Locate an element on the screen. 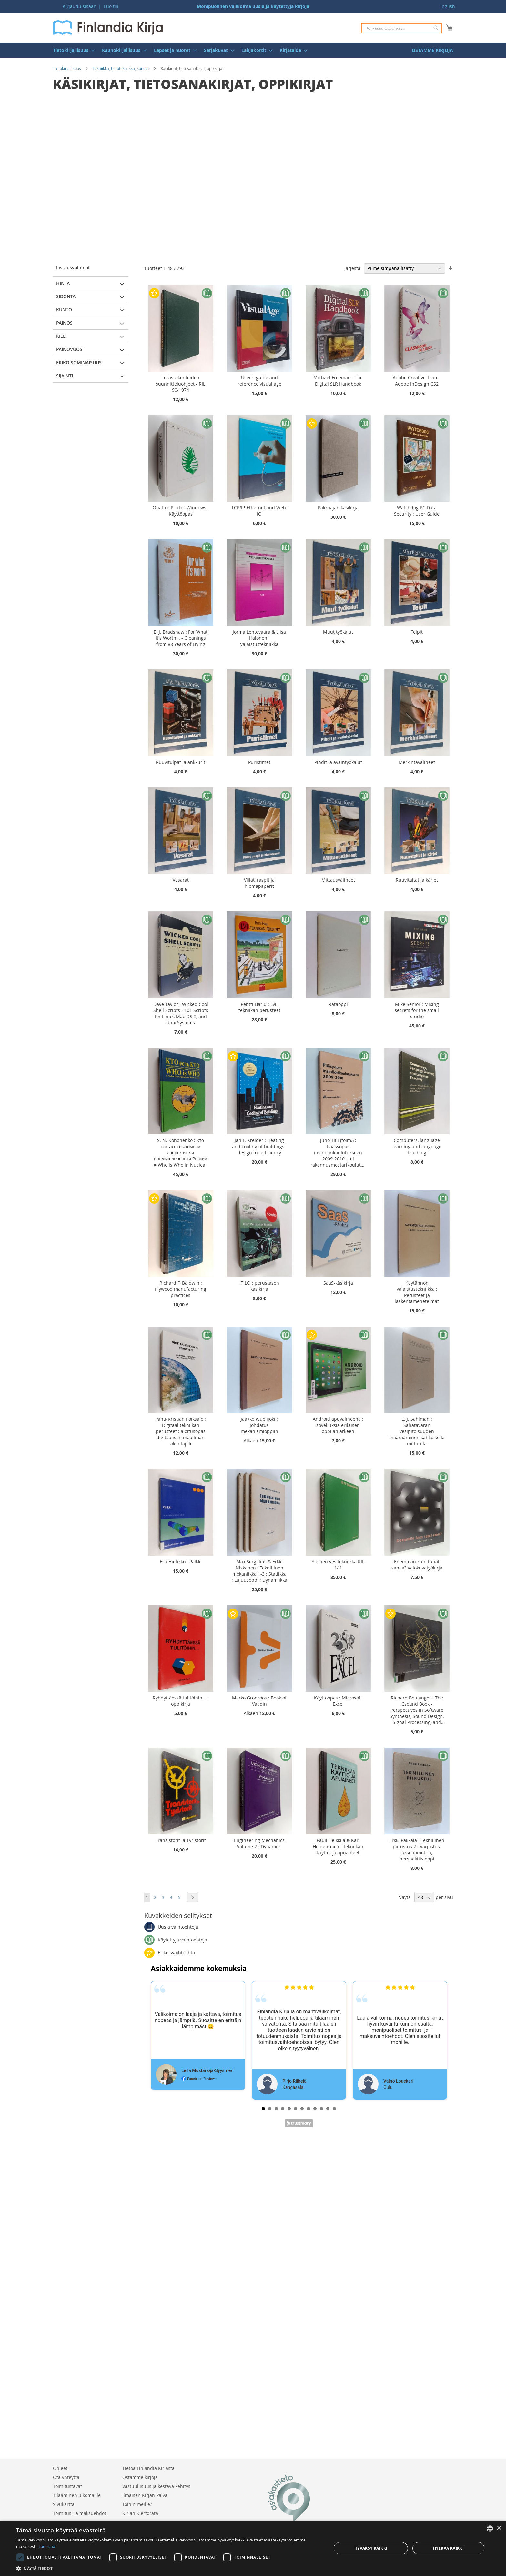 The image size is (506, 2576). Esa Hietikko : Palkki is located at coordinates (181, 1562).